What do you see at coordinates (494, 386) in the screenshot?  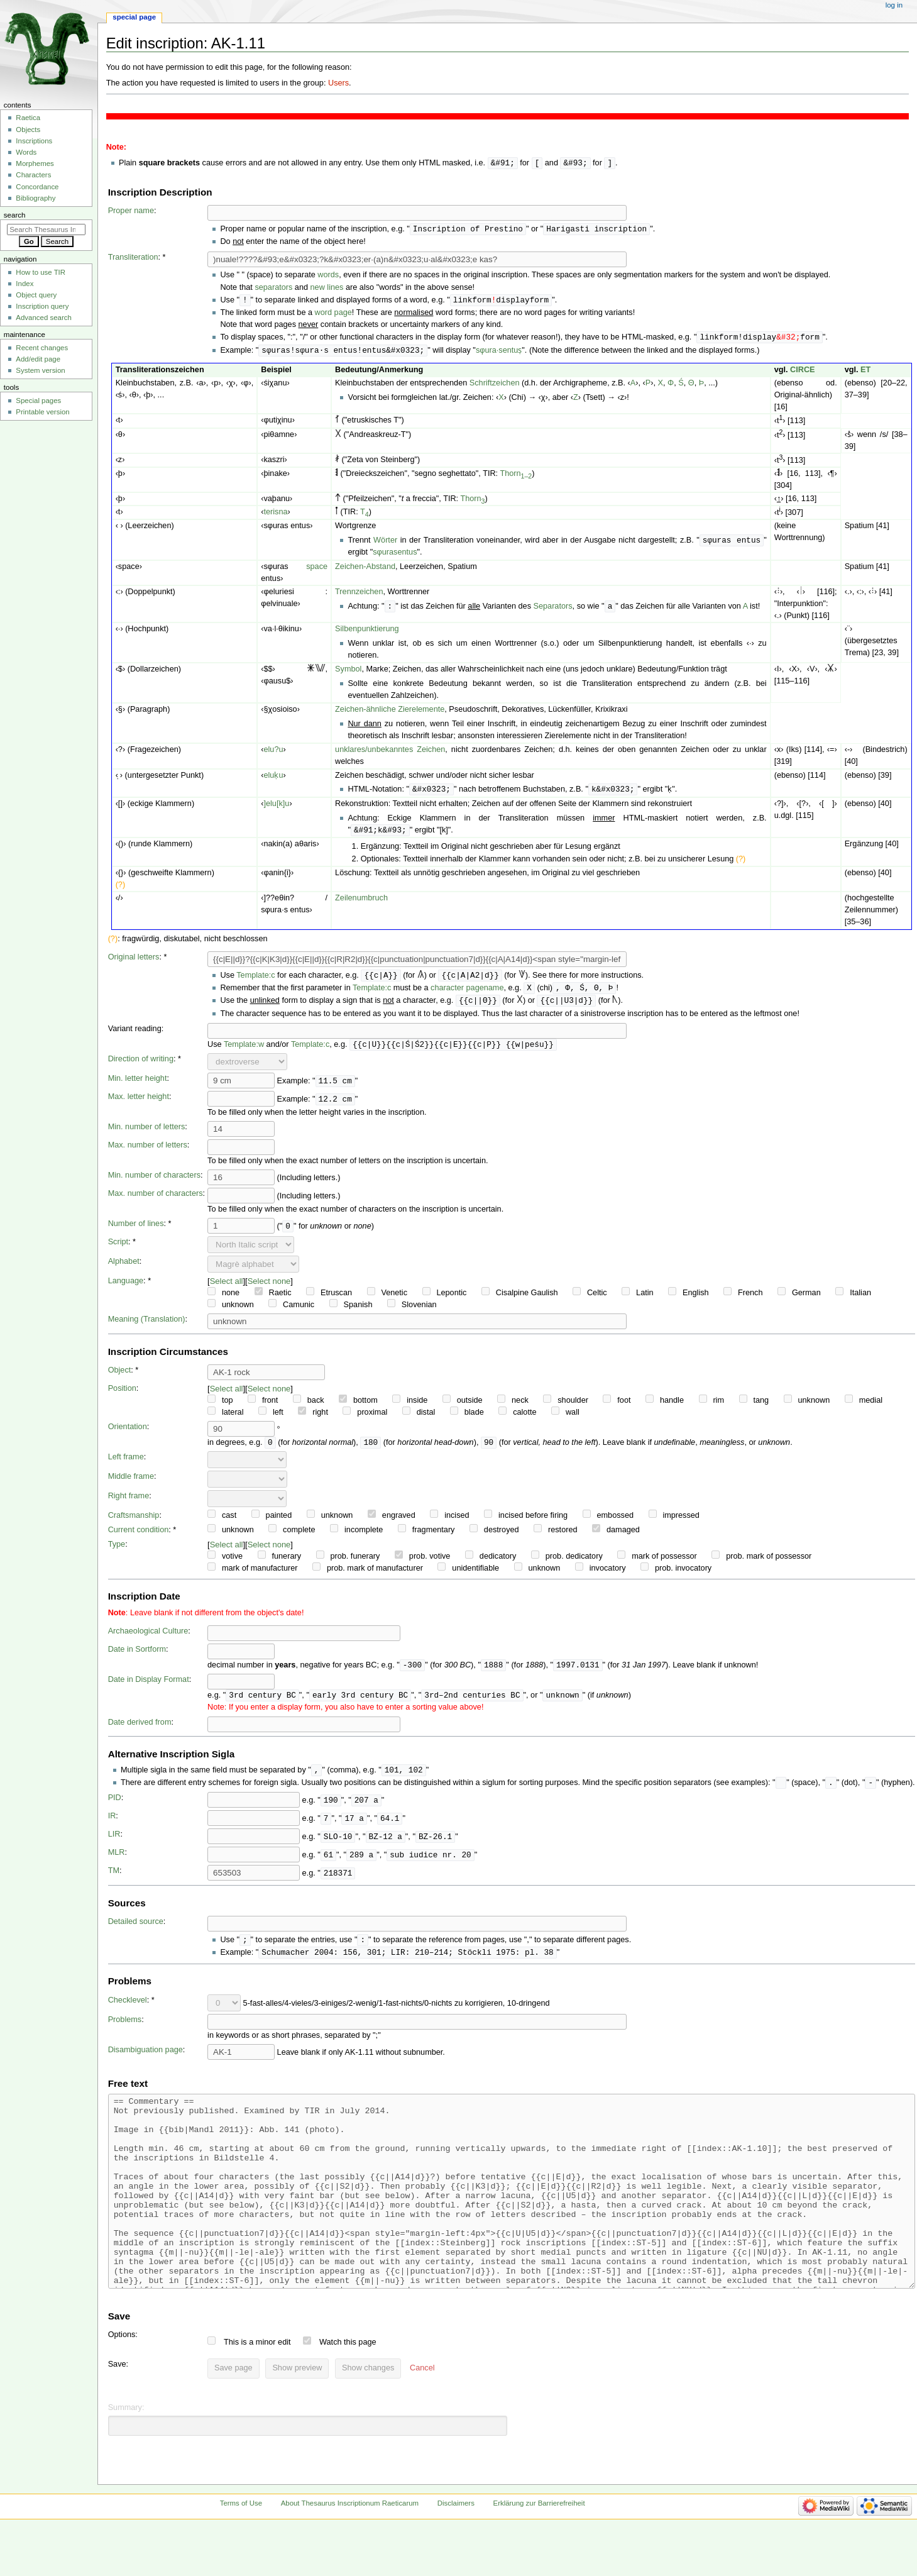 I see `Schriftzeichen` at bounding box center [494, 386].